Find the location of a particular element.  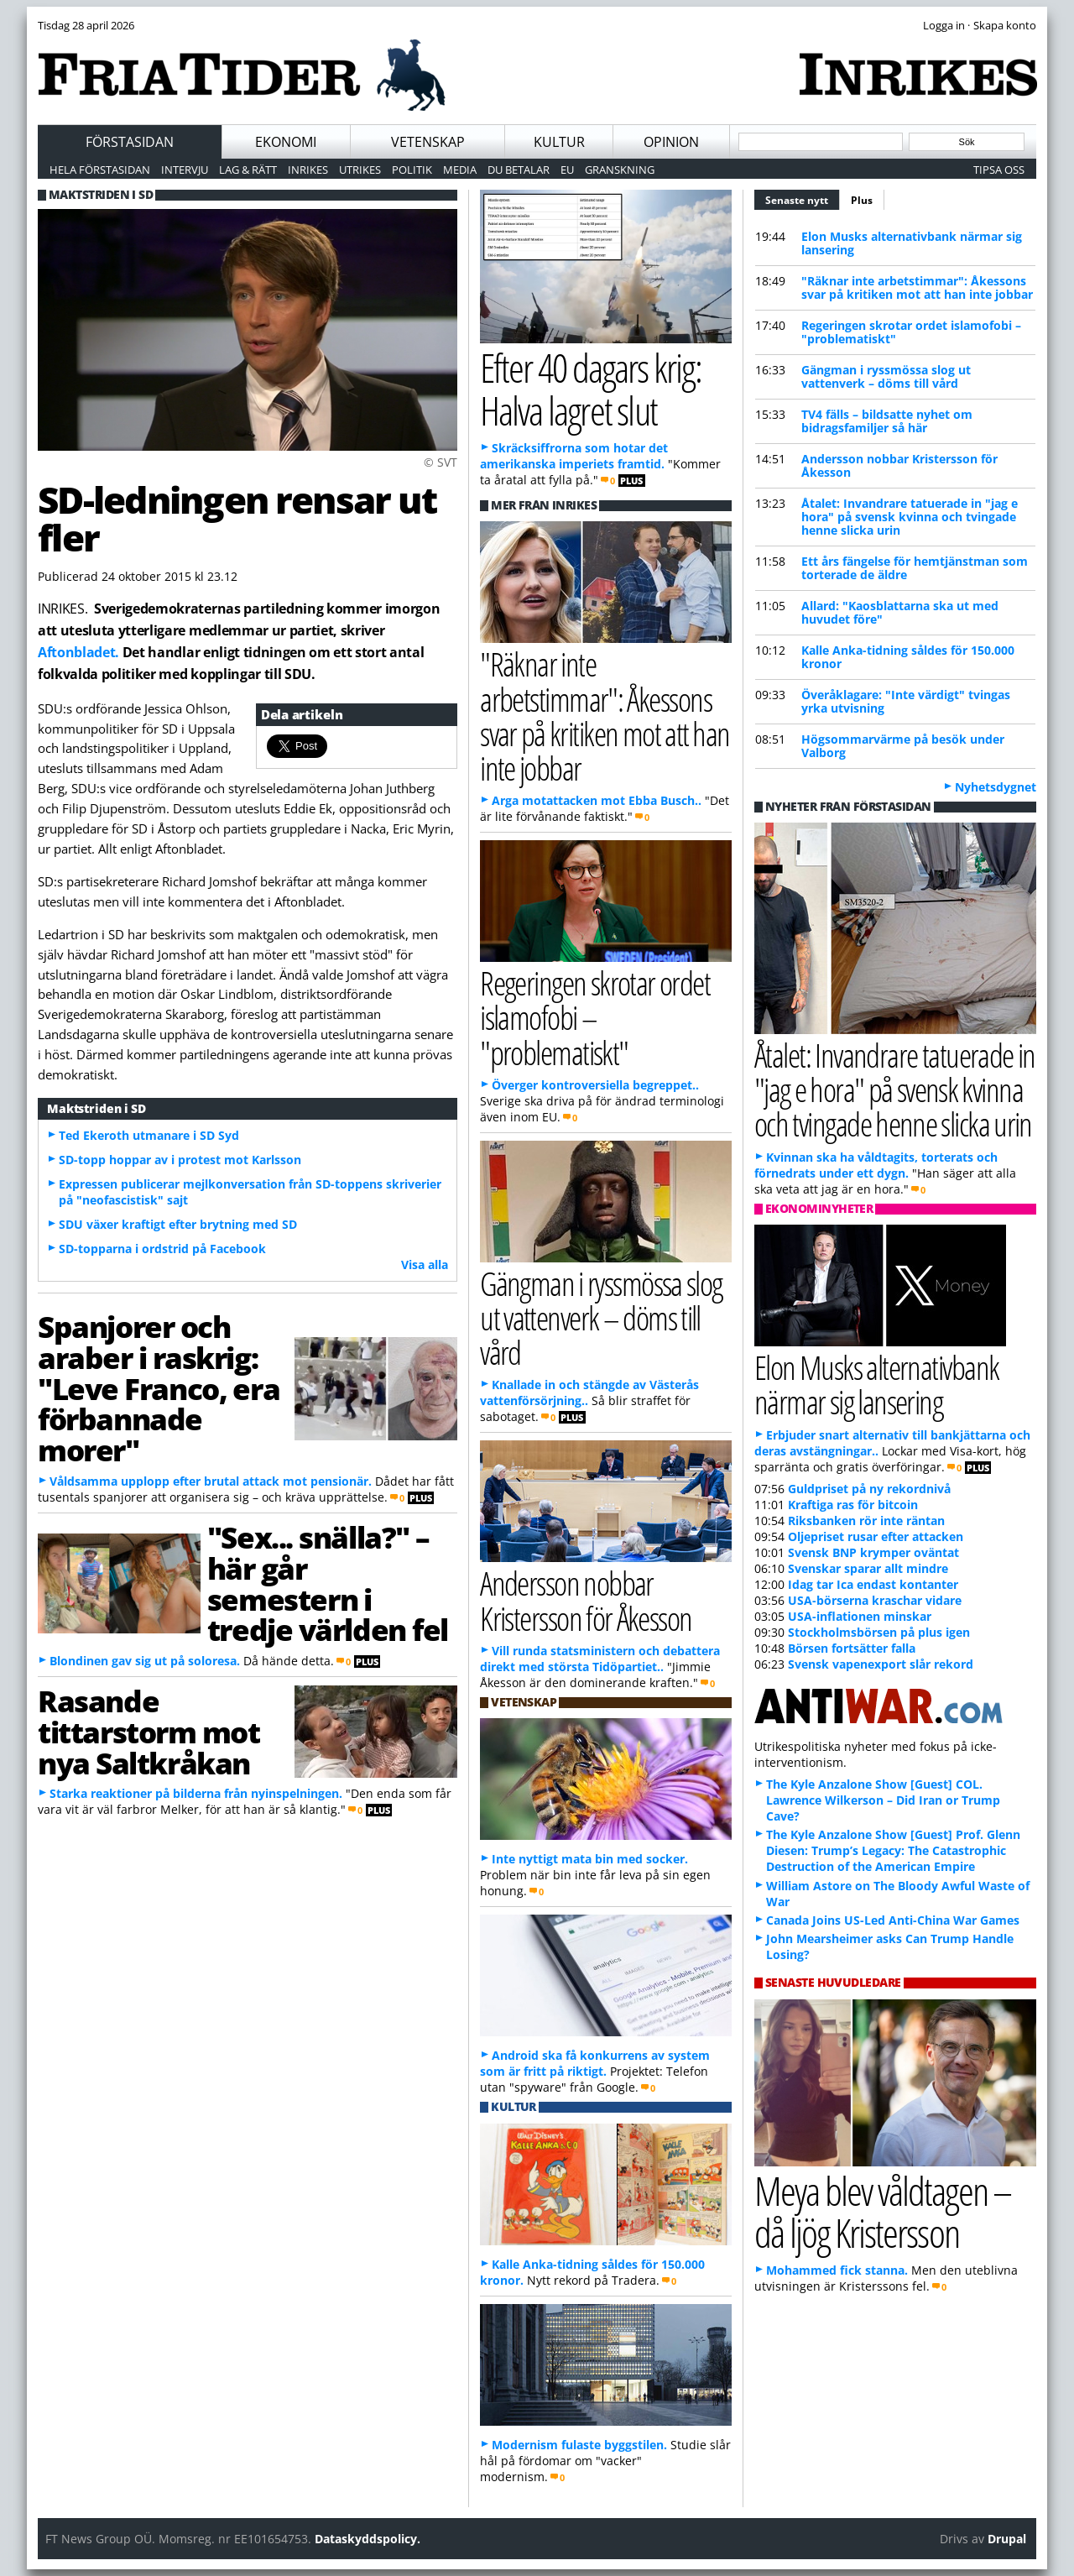

Du betalar is located at coordinates (518, 169).